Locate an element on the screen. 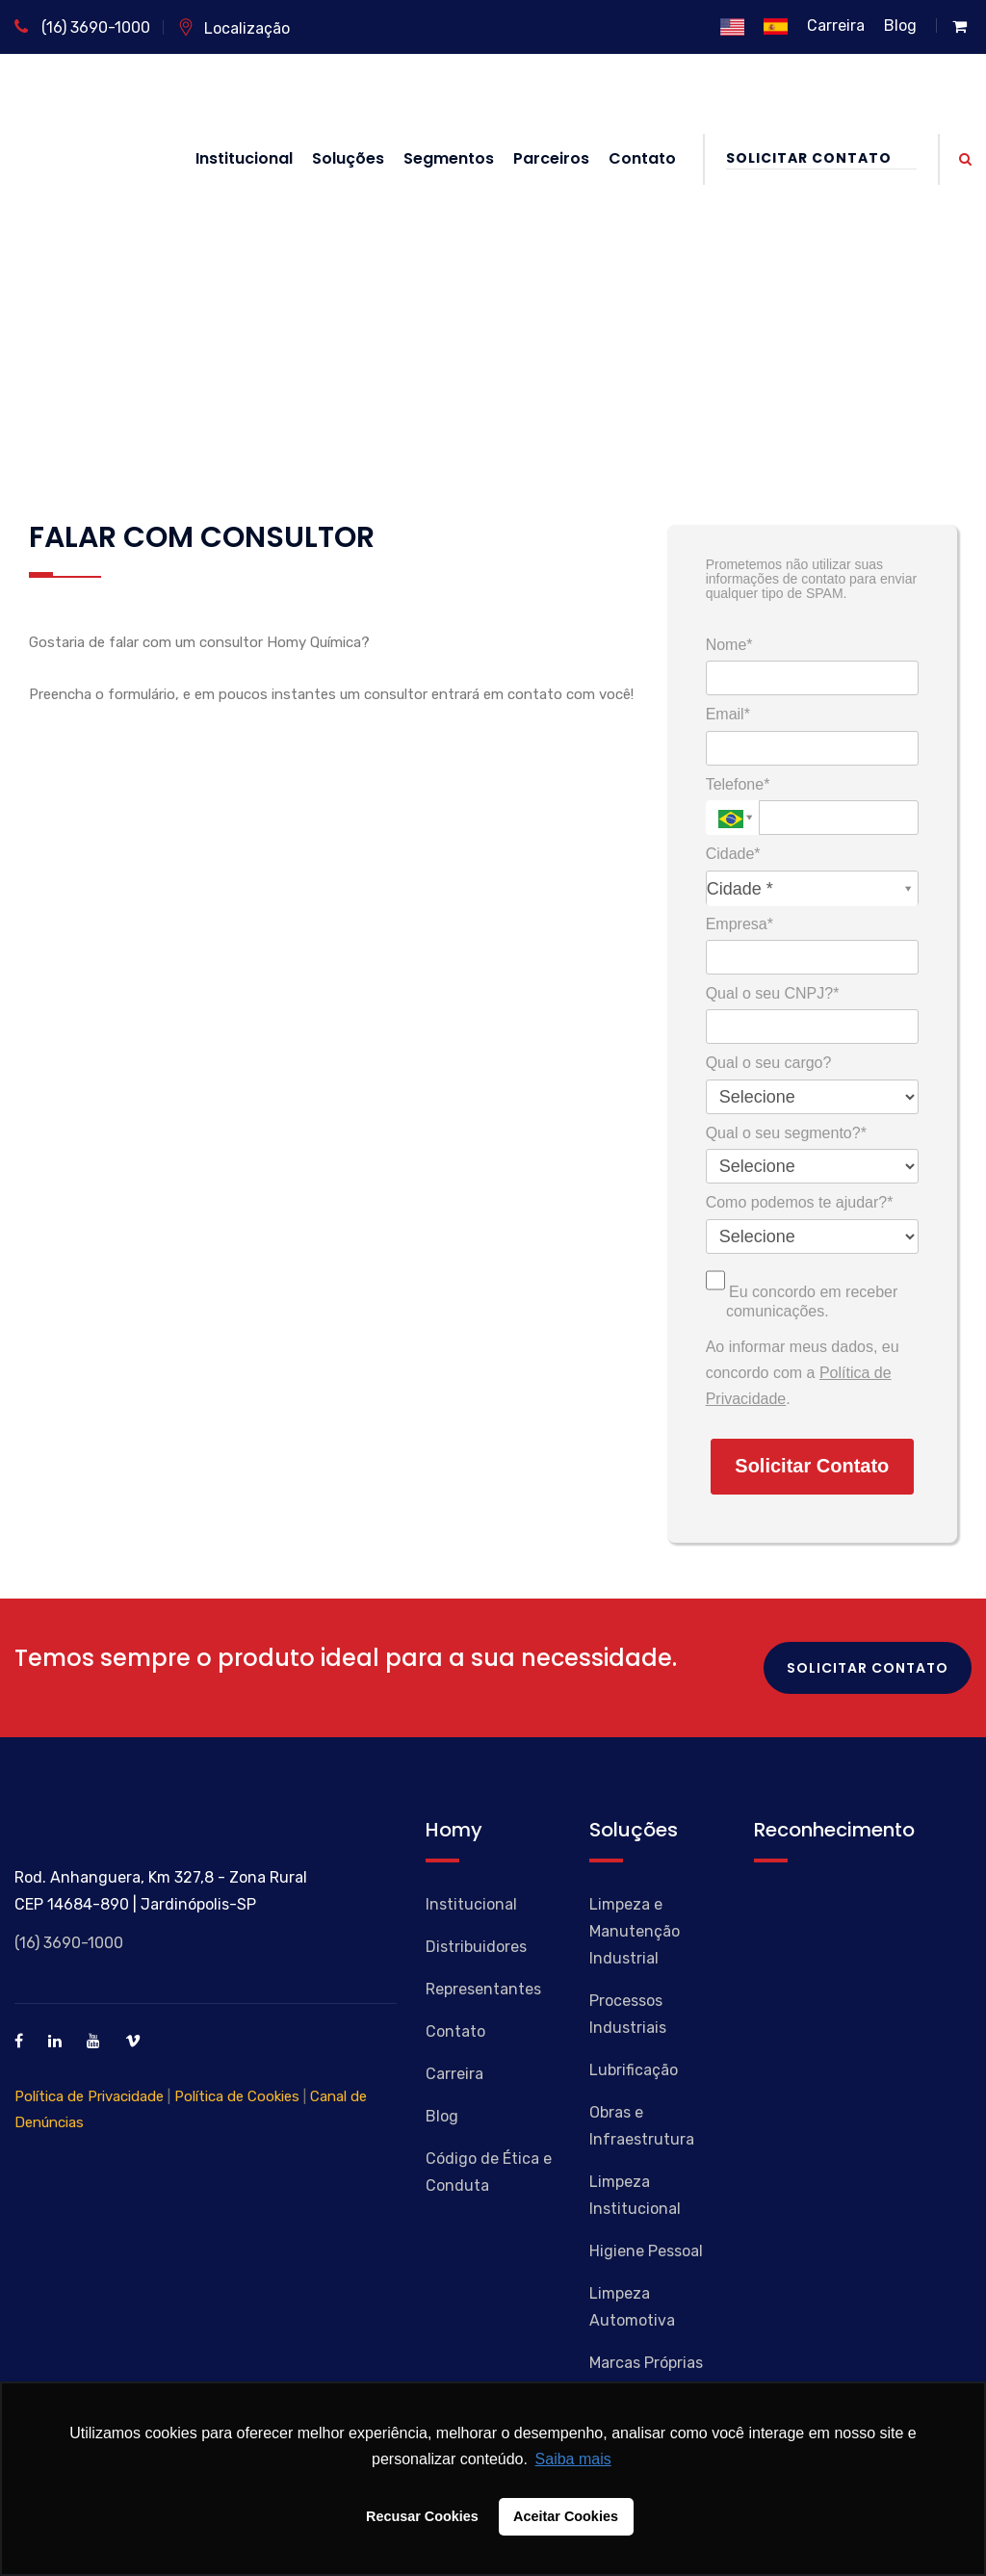 The image size is (986, 2576). Carreira is located at coordinates (836, 25).